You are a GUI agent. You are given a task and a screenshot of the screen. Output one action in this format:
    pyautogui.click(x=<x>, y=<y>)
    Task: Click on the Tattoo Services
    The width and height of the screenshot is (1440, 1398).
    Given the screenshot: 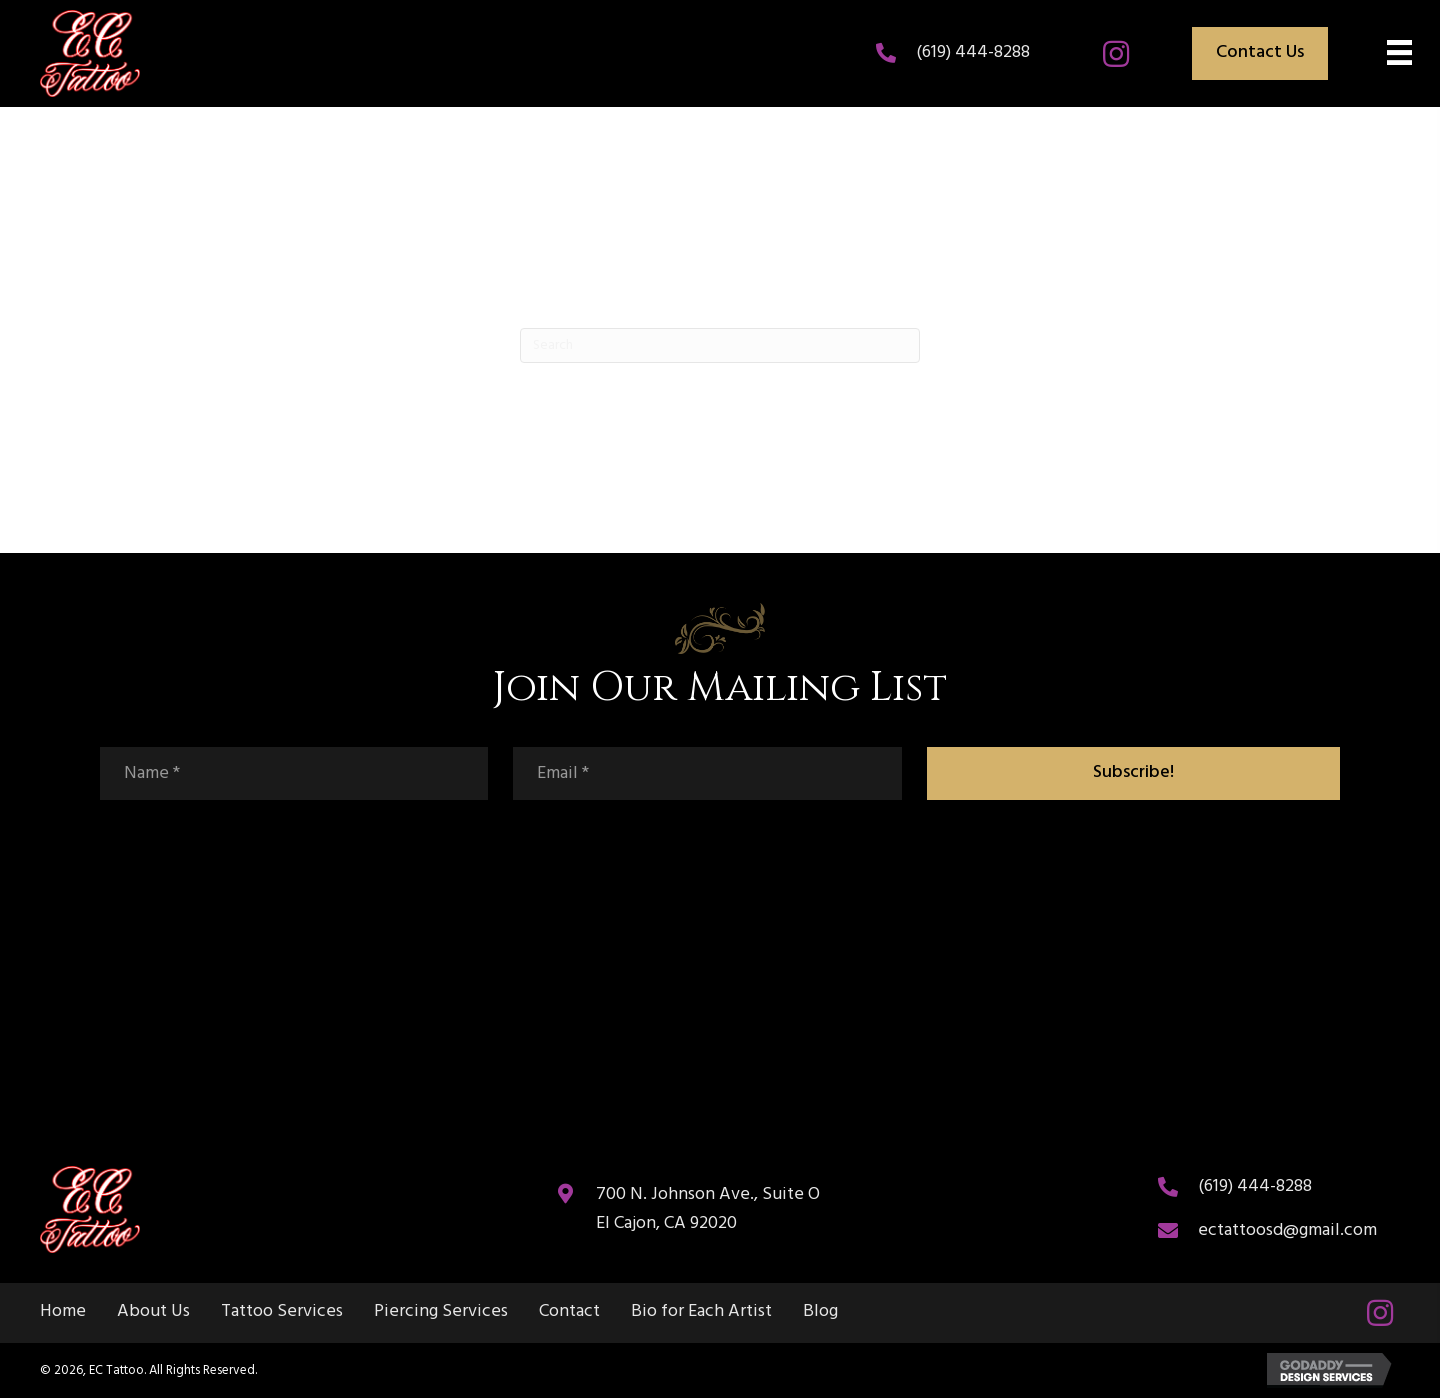 What is the action you would take?
    pyautogui.click(x=282, y=1312)
    